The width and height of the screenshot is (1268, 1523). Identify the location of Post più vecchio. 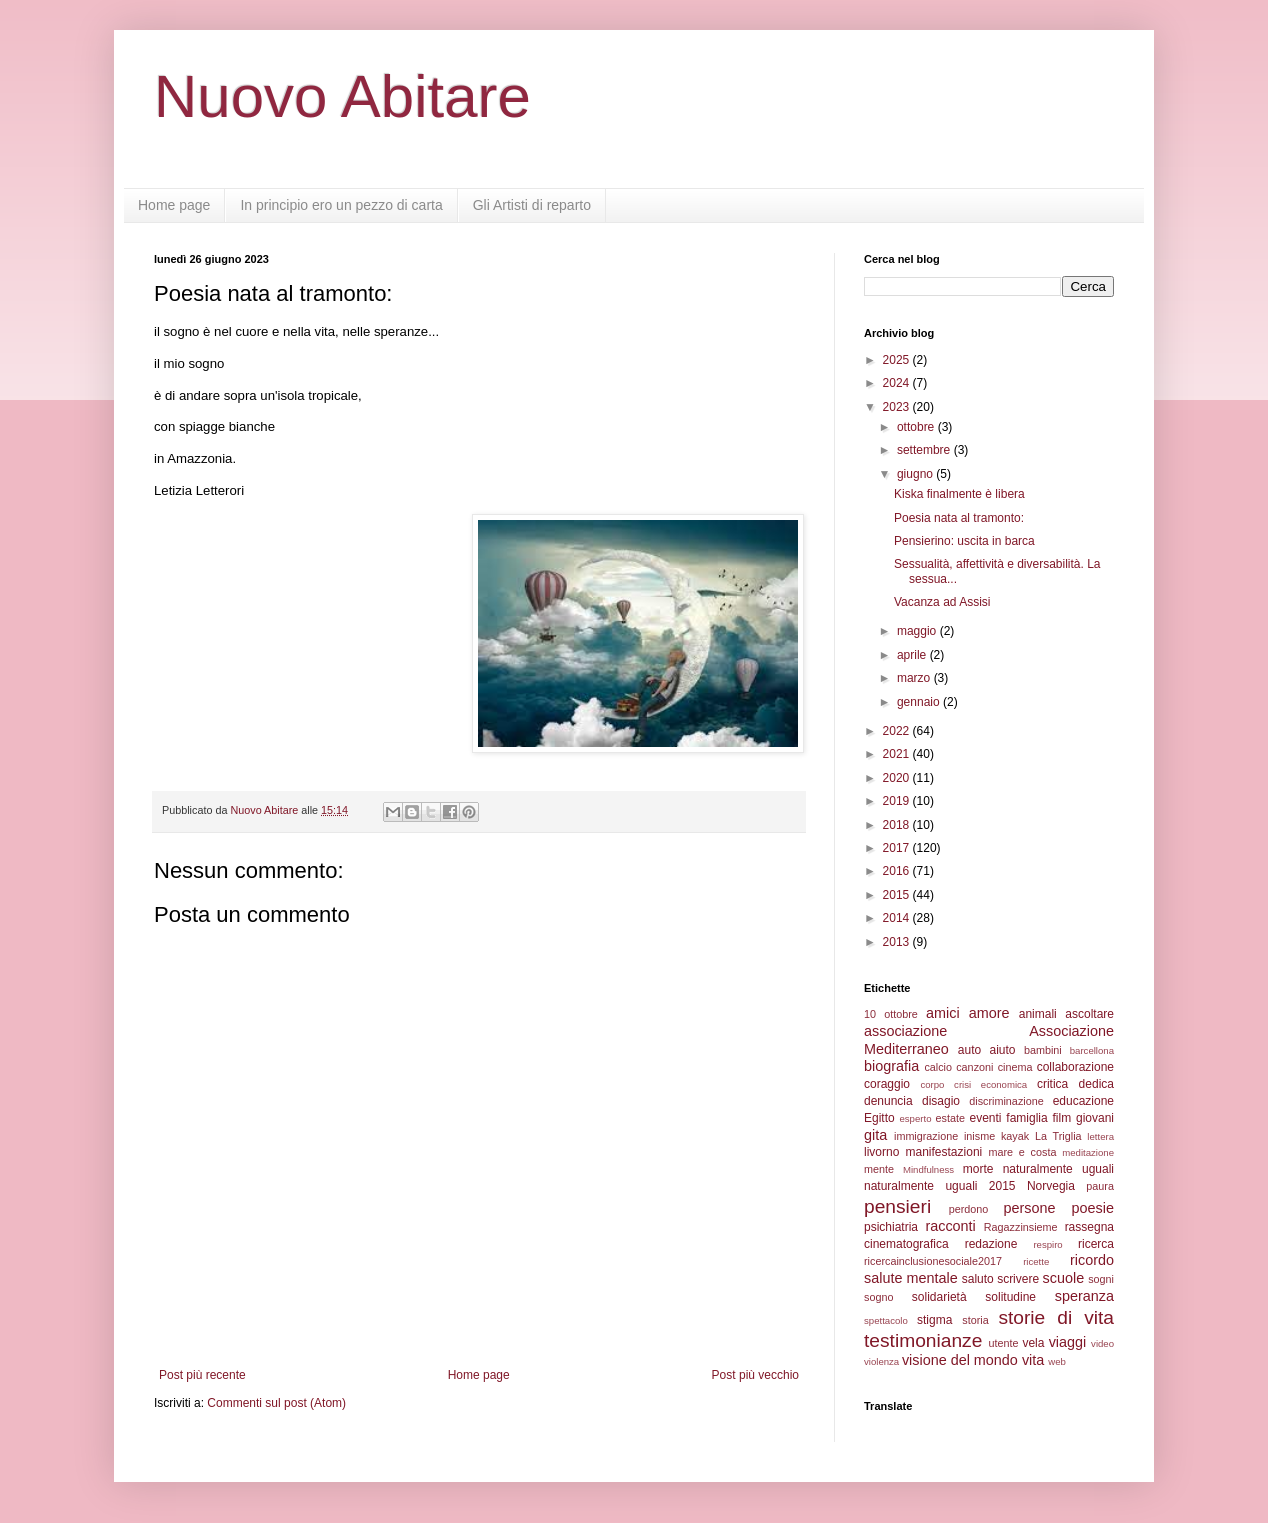
(755, 1375).